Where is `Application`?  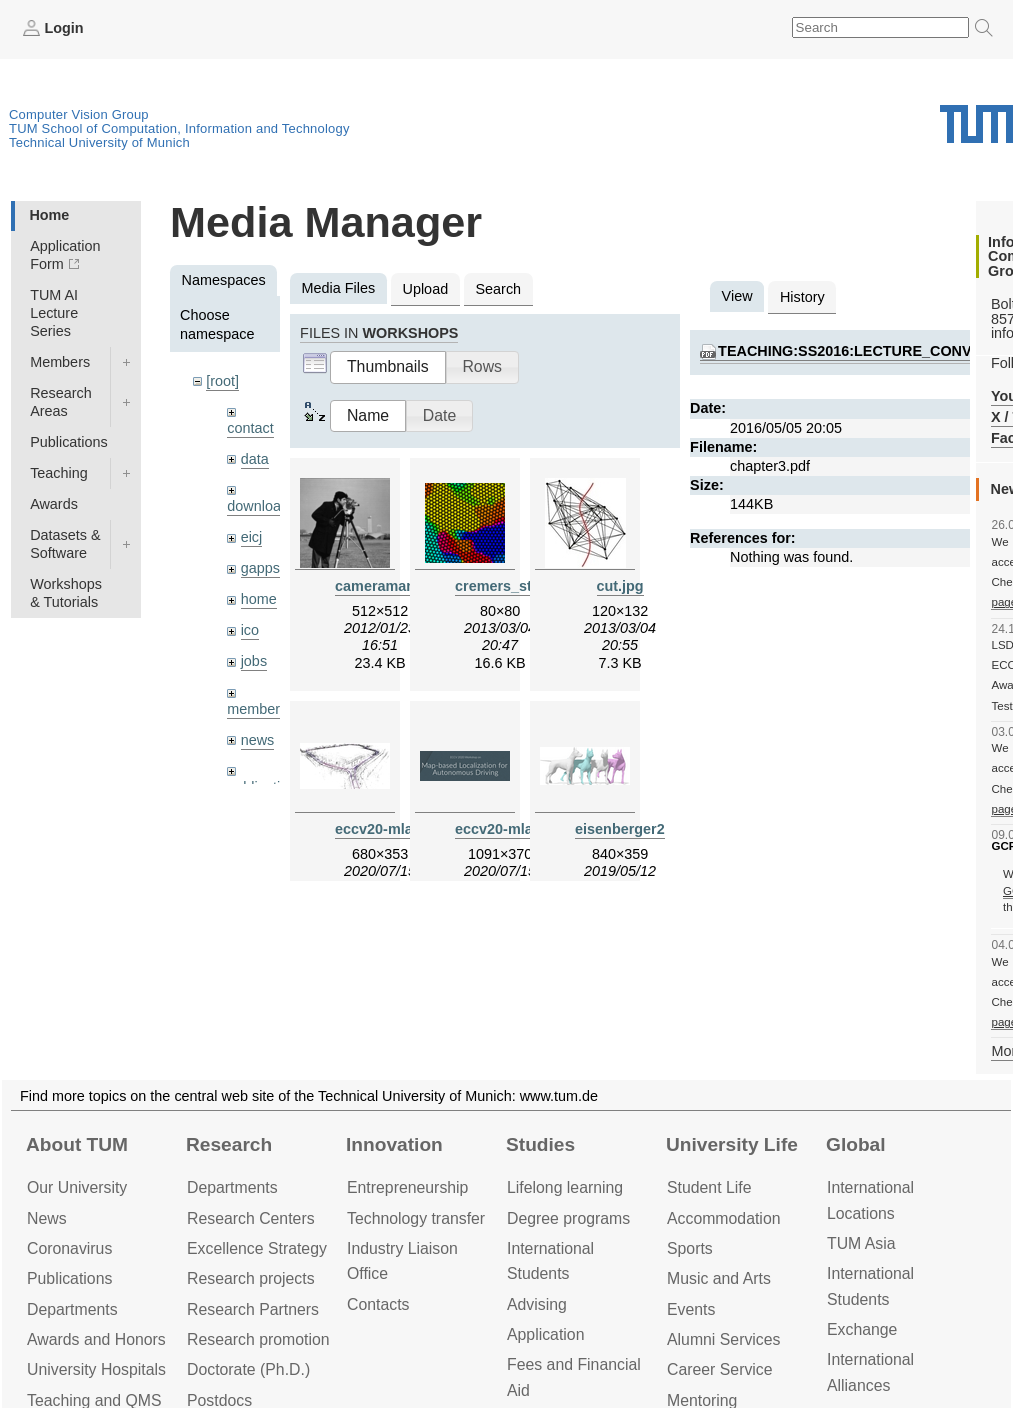 Application is located at coordinates (545, 1334).